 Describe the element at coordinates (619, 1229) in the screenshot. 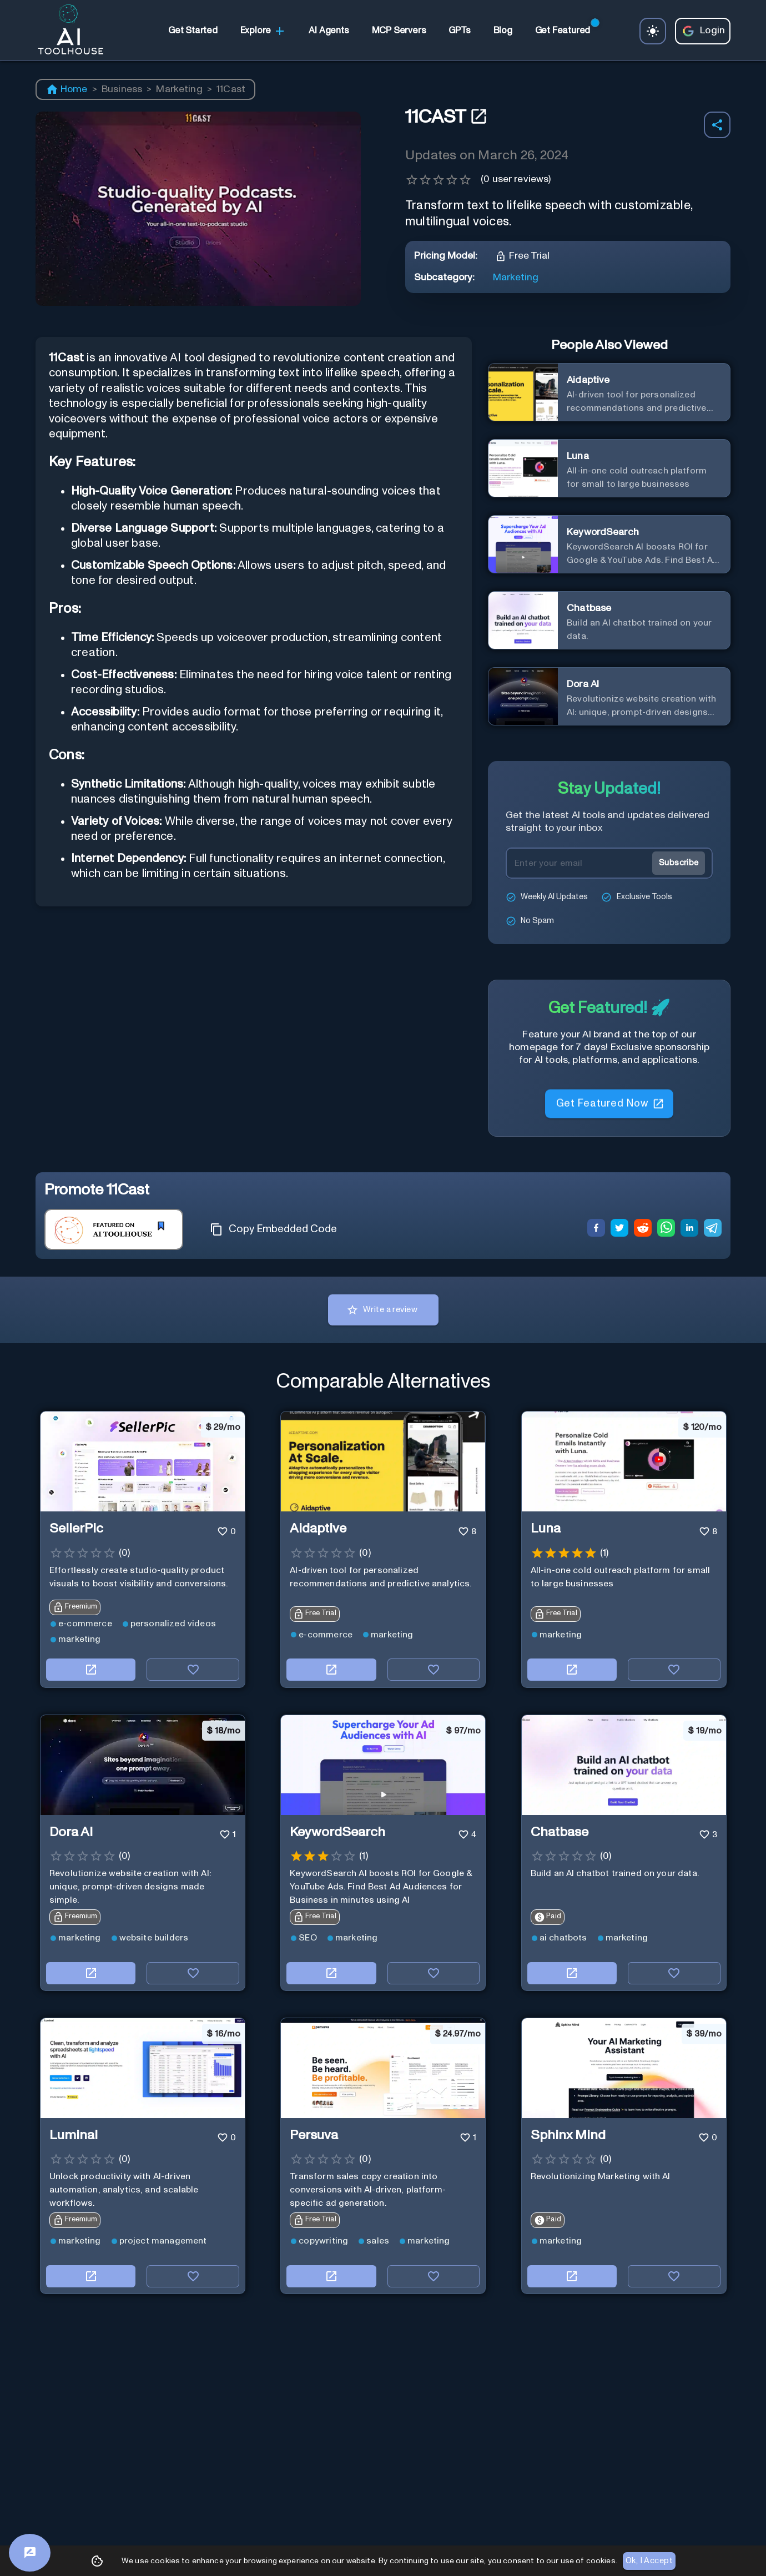

I see `[twitter]` at that location.